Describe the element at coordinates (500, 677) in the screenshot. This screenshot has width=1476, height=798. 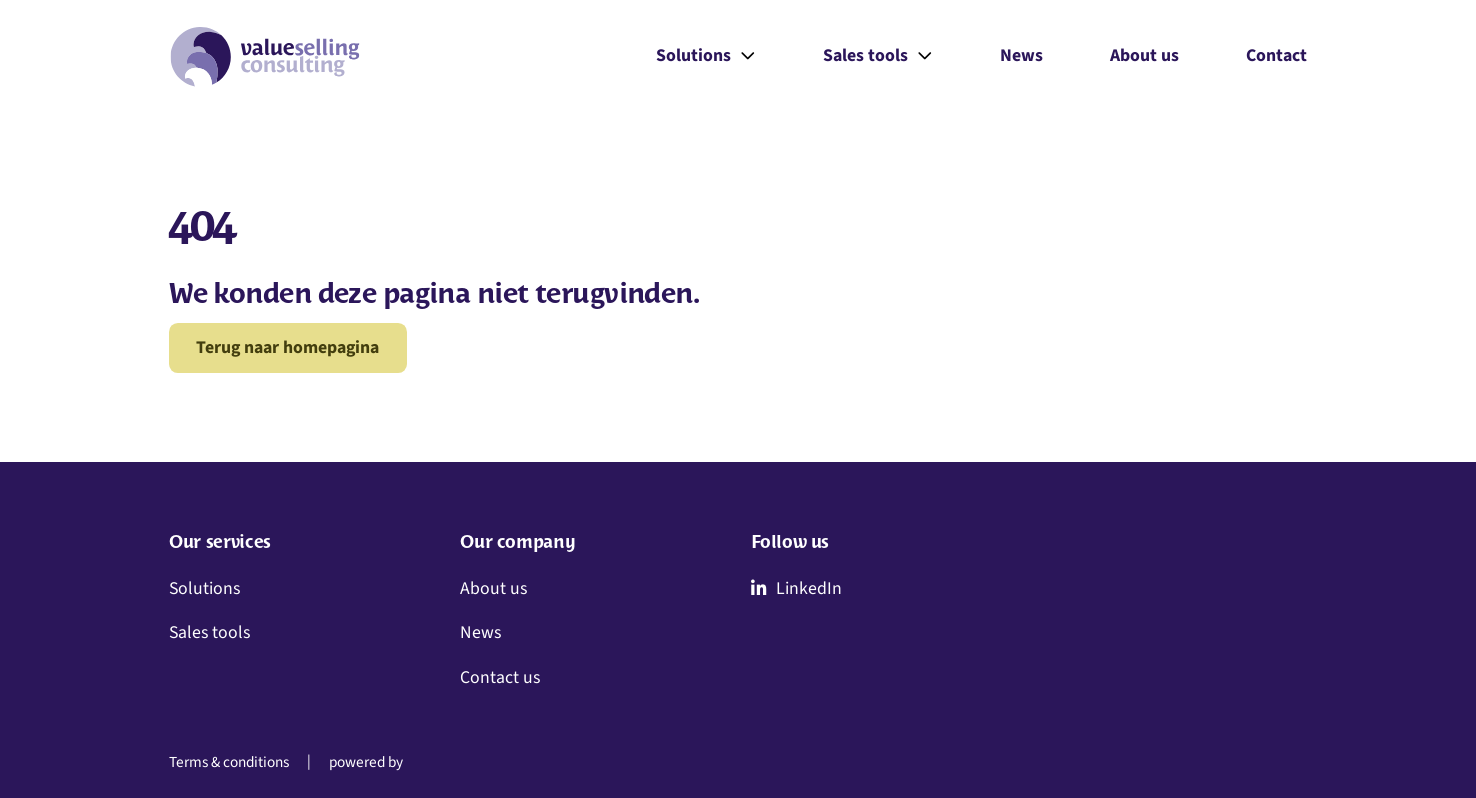
I see `Contact us` at that location.